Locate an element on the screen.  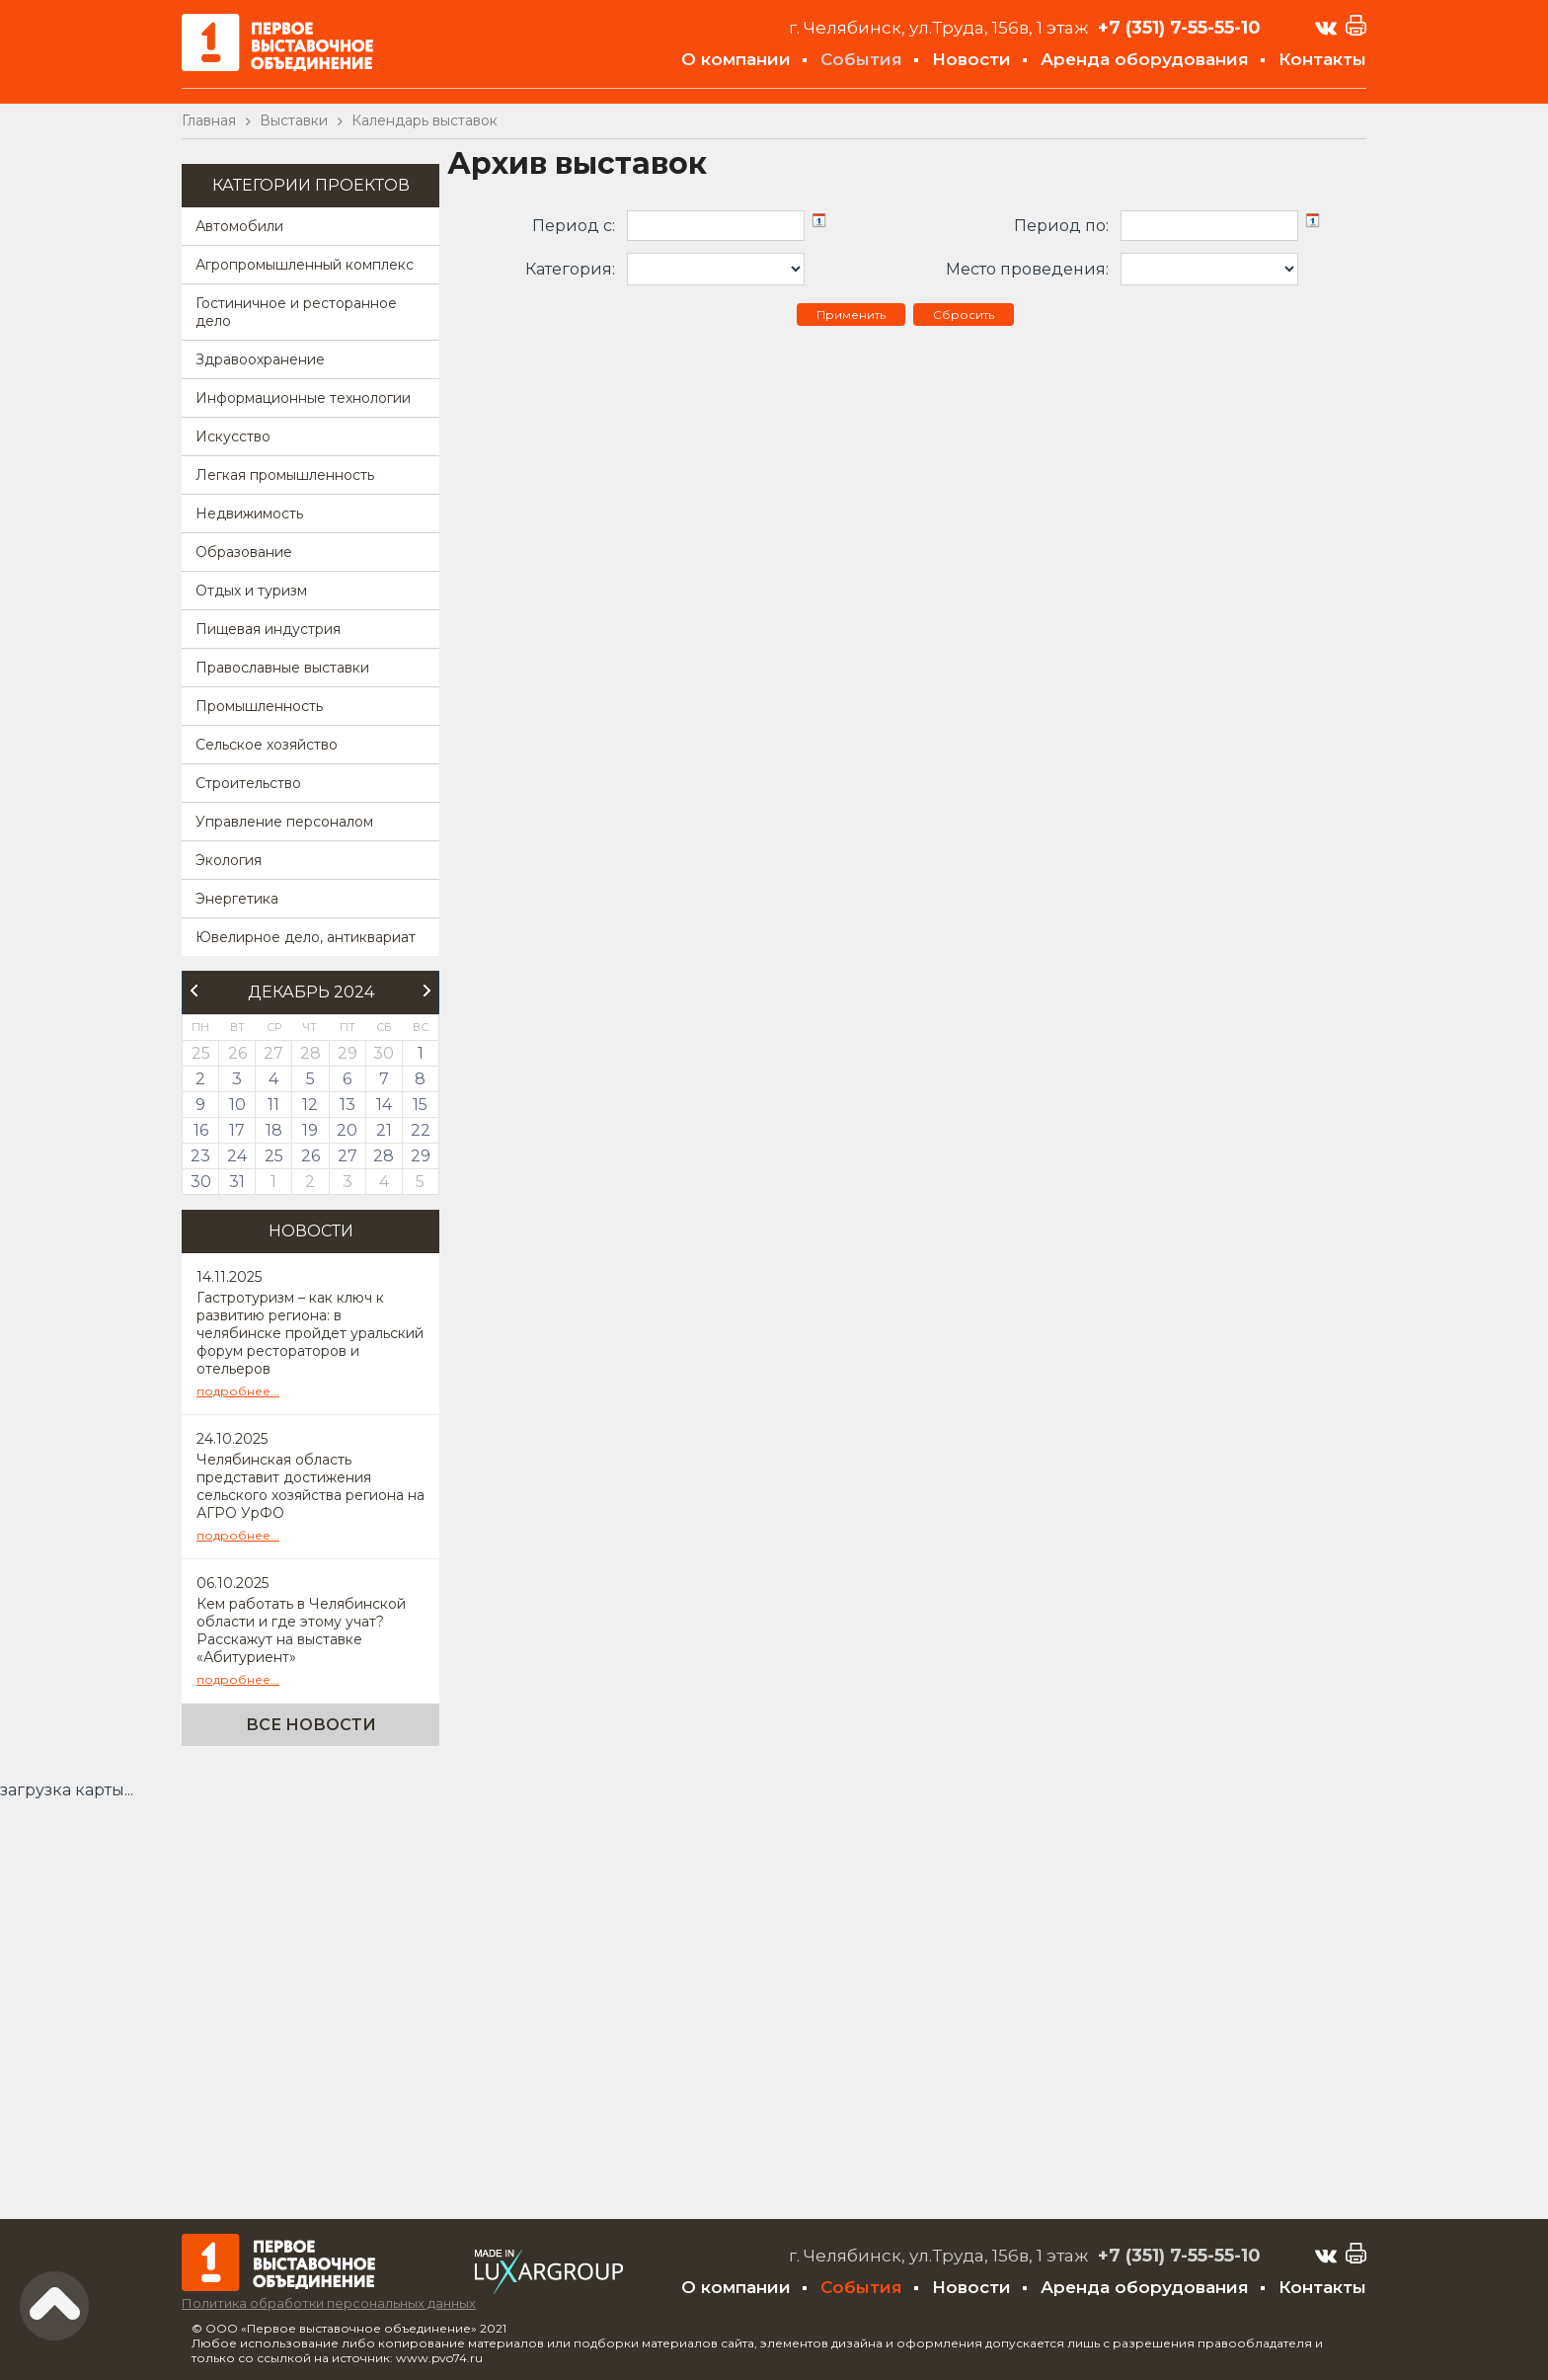
Энергетика is located at coordinates (236, 899).